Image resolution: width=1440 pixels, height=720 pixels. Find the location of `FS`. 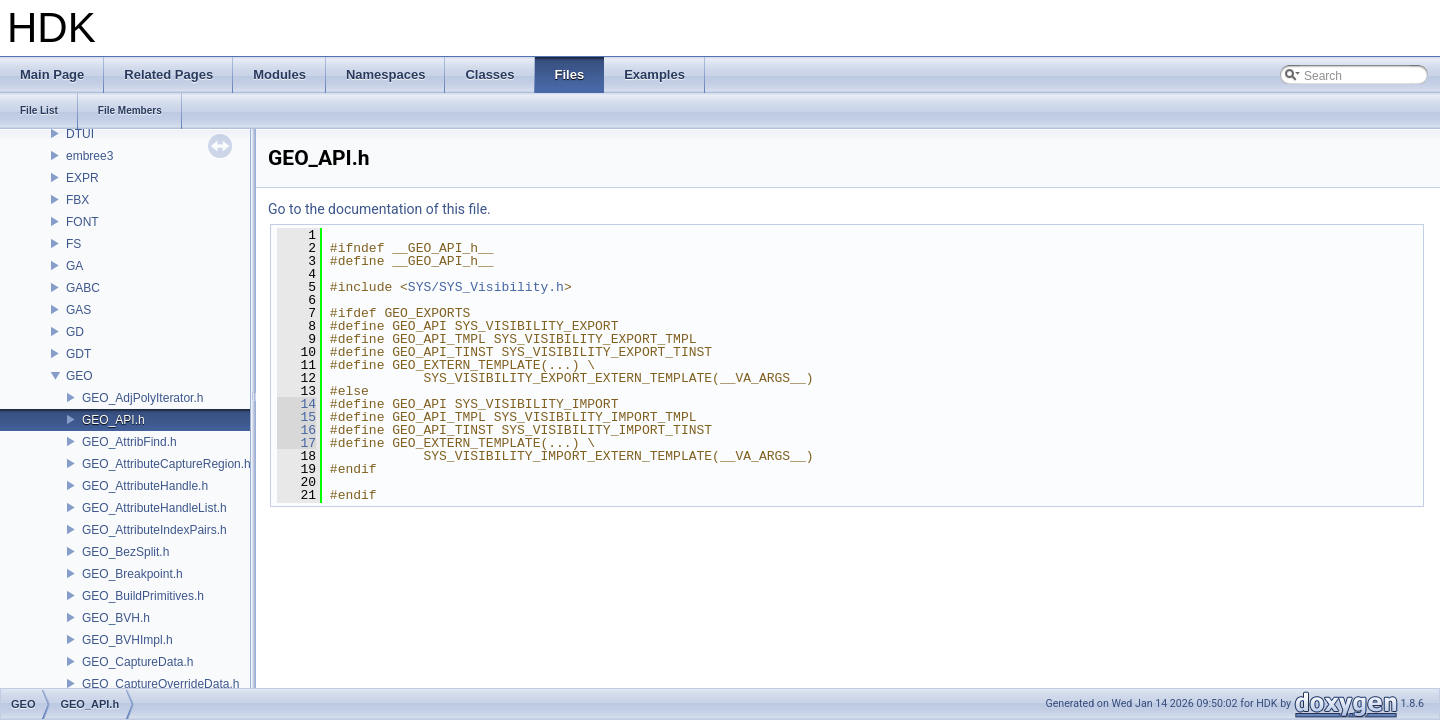

FS is located at coordinates (73, 244).